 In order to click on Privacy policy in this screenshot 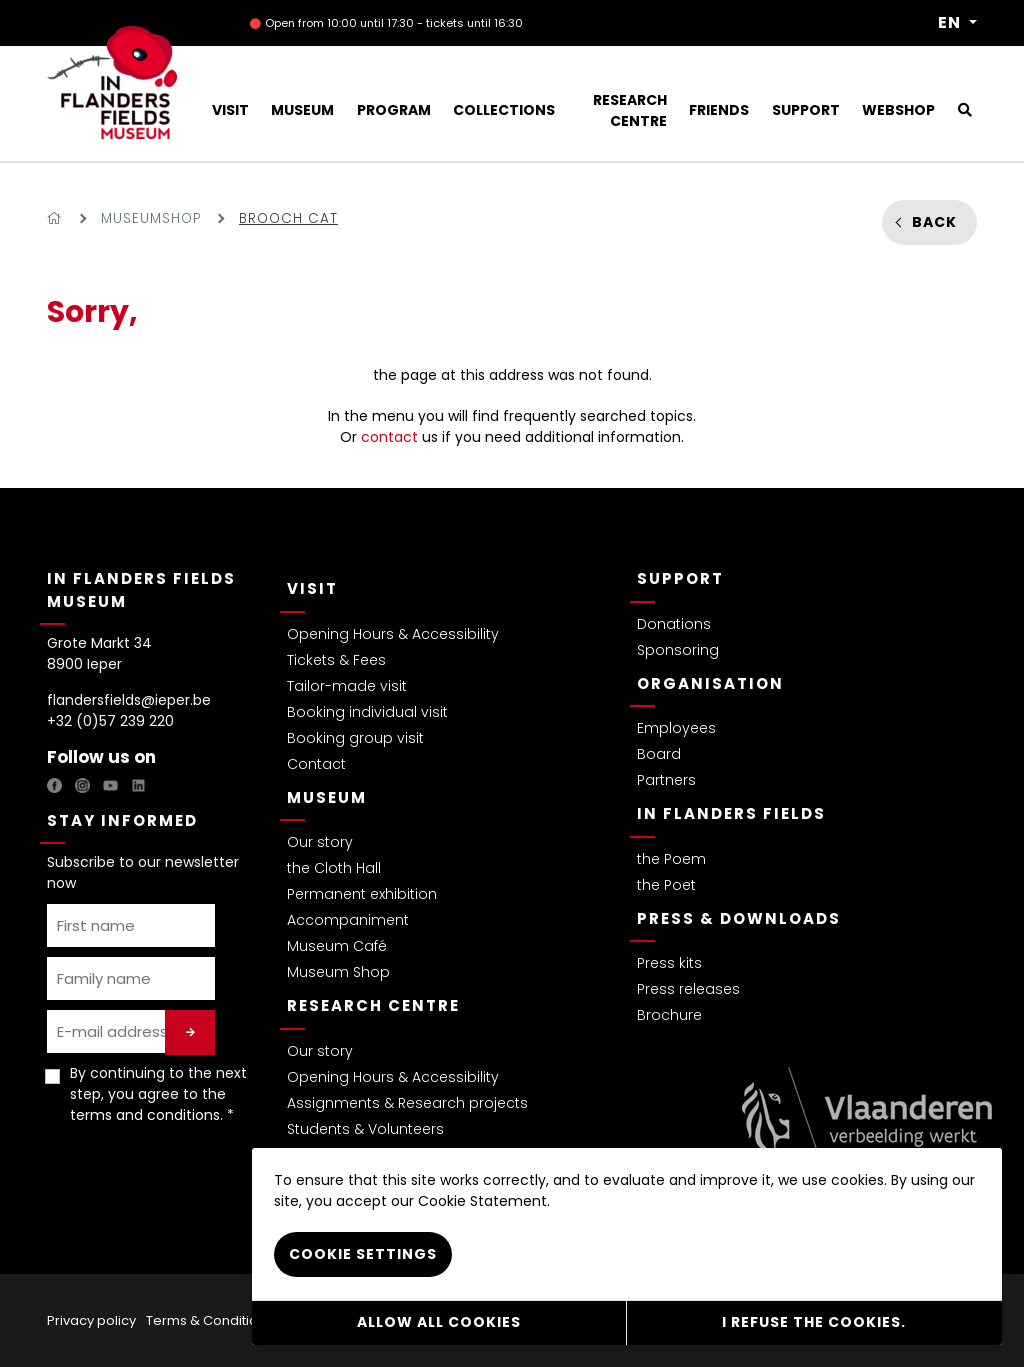, I will do `click(91, 1320)`.